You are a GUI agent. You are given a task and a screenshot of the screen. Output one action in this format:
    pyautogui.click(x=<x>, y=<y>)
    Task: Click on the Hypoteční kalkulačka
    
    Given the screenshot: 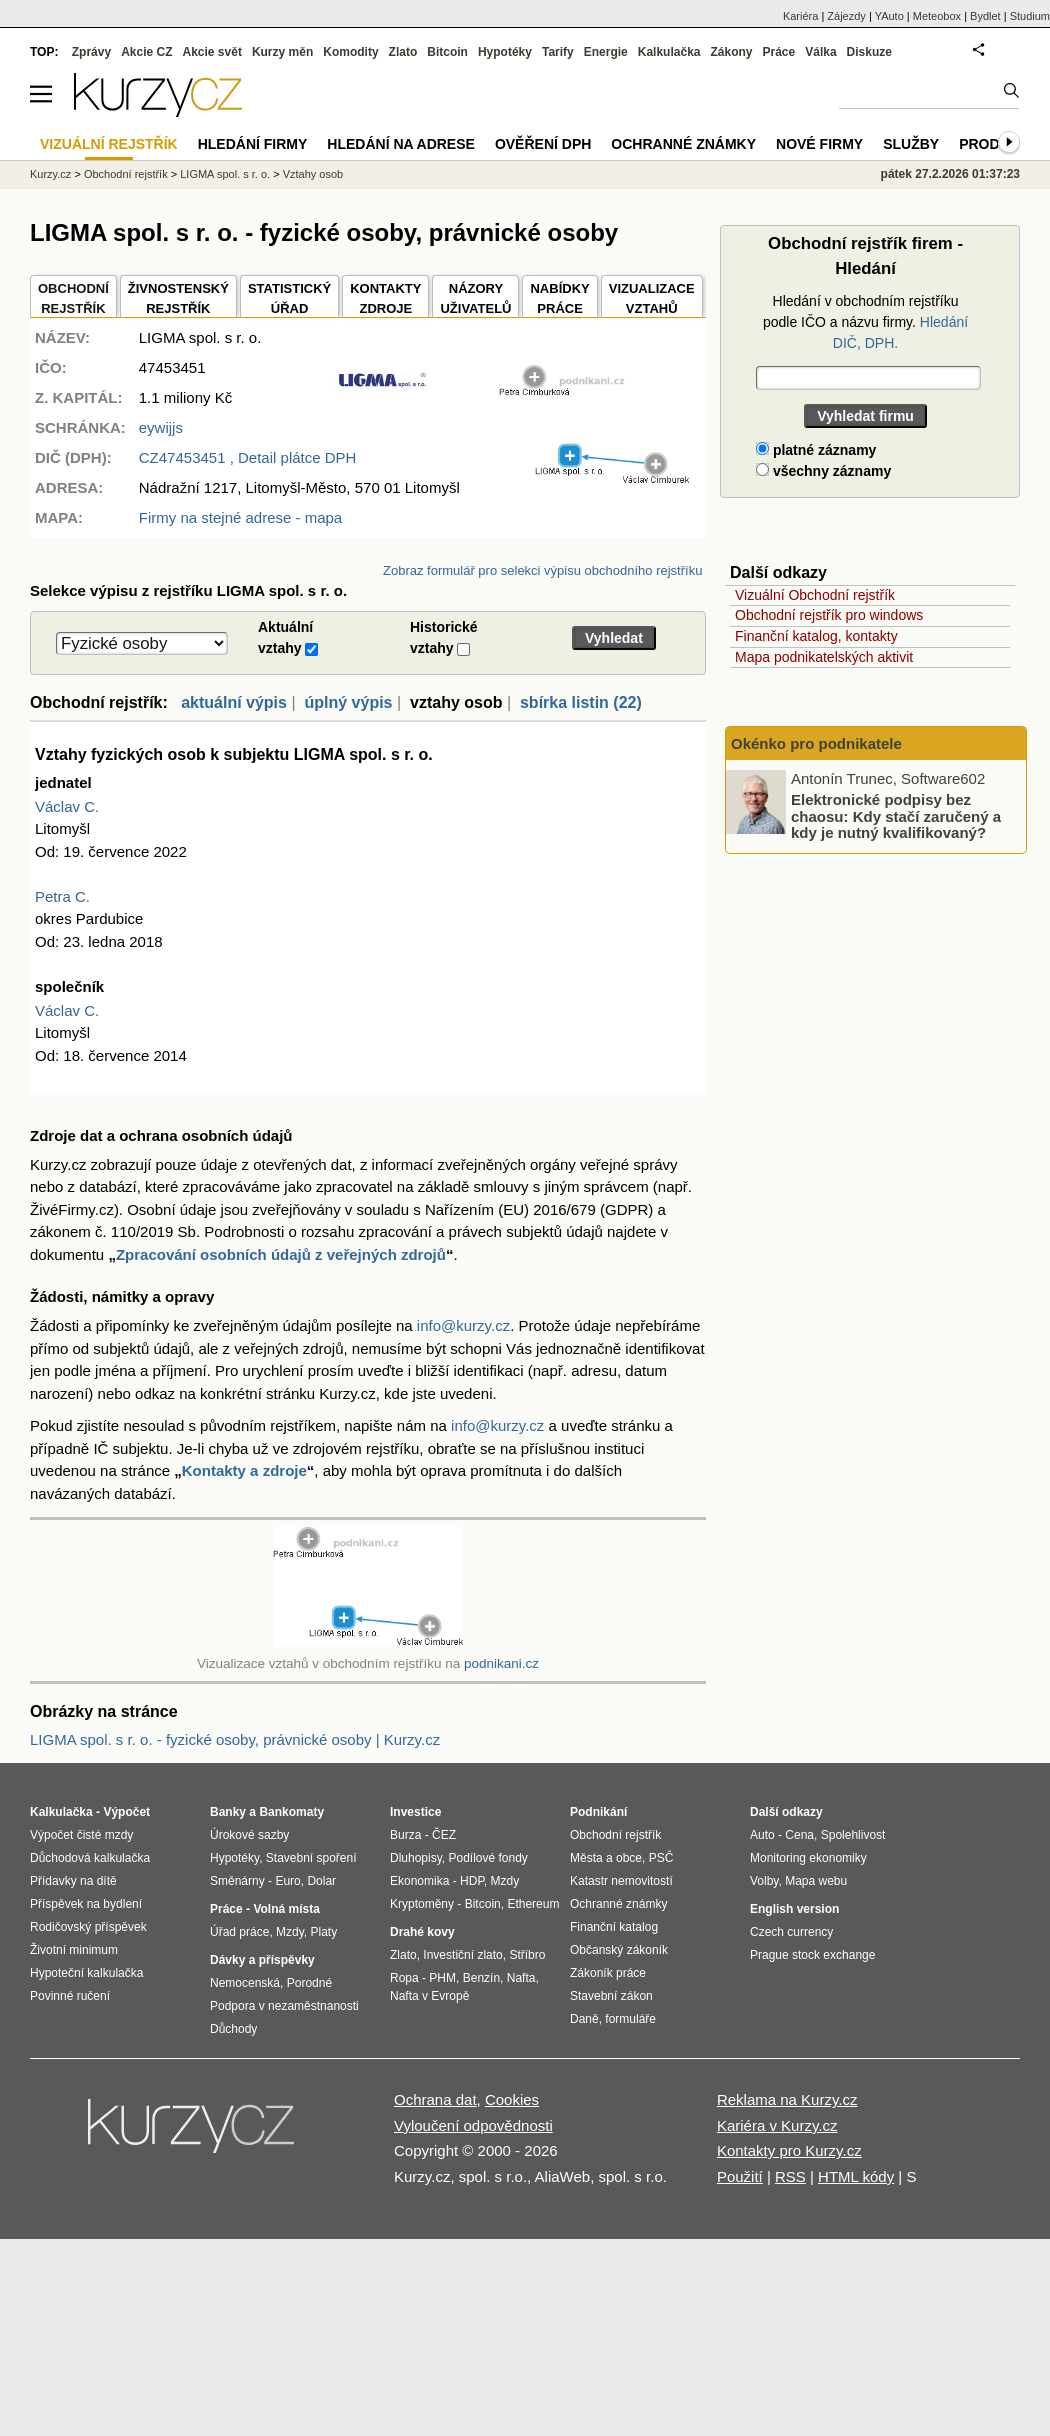 What is the action you would take?
    pyautogui.click(x=86, y=1973)
    